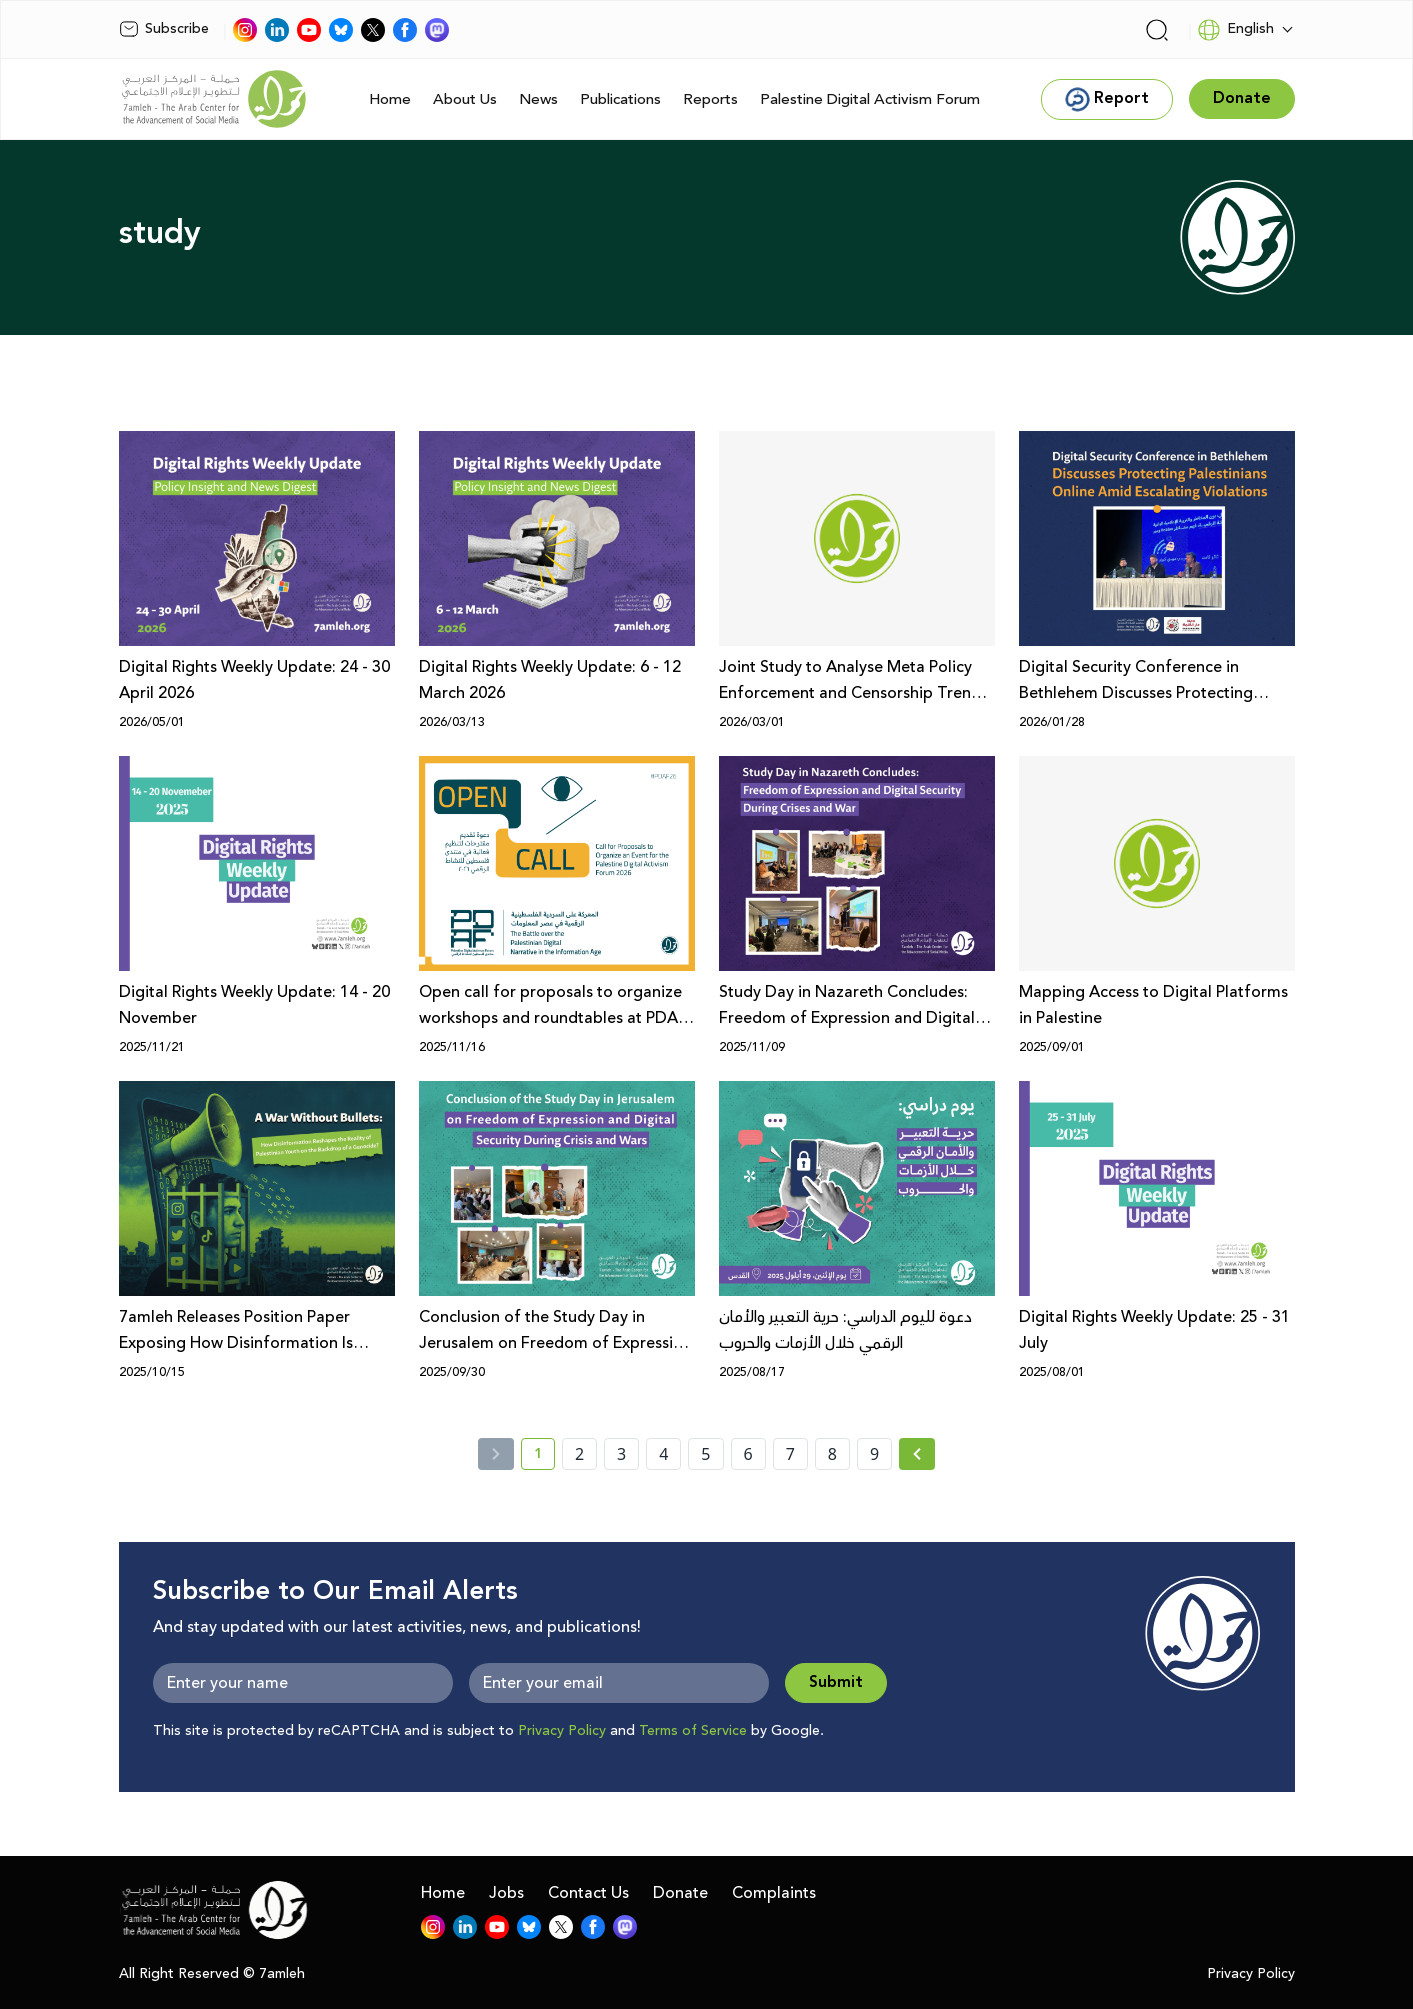 This screenshot has height=2009, width=1413. I want to click on 5 [page number 5], so click(705, 1454).